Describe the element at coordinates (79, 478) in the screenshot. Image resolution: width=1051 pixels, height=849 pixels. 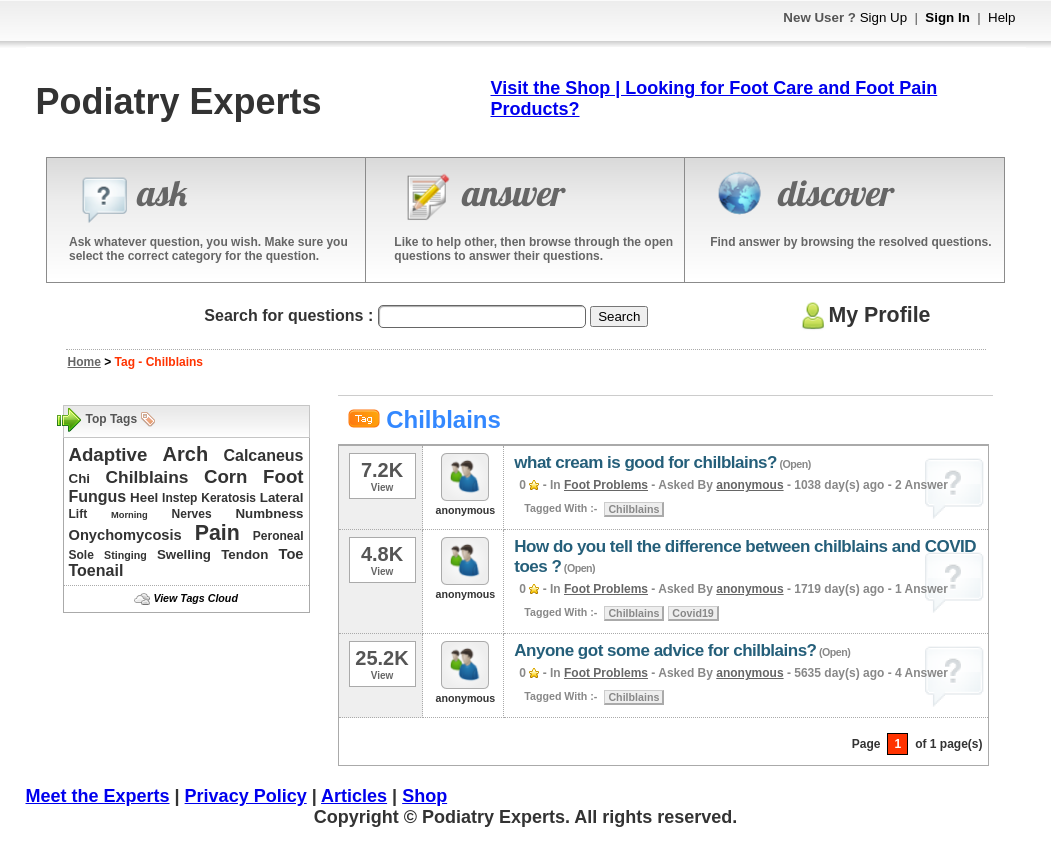
I see `Chi` at that location.